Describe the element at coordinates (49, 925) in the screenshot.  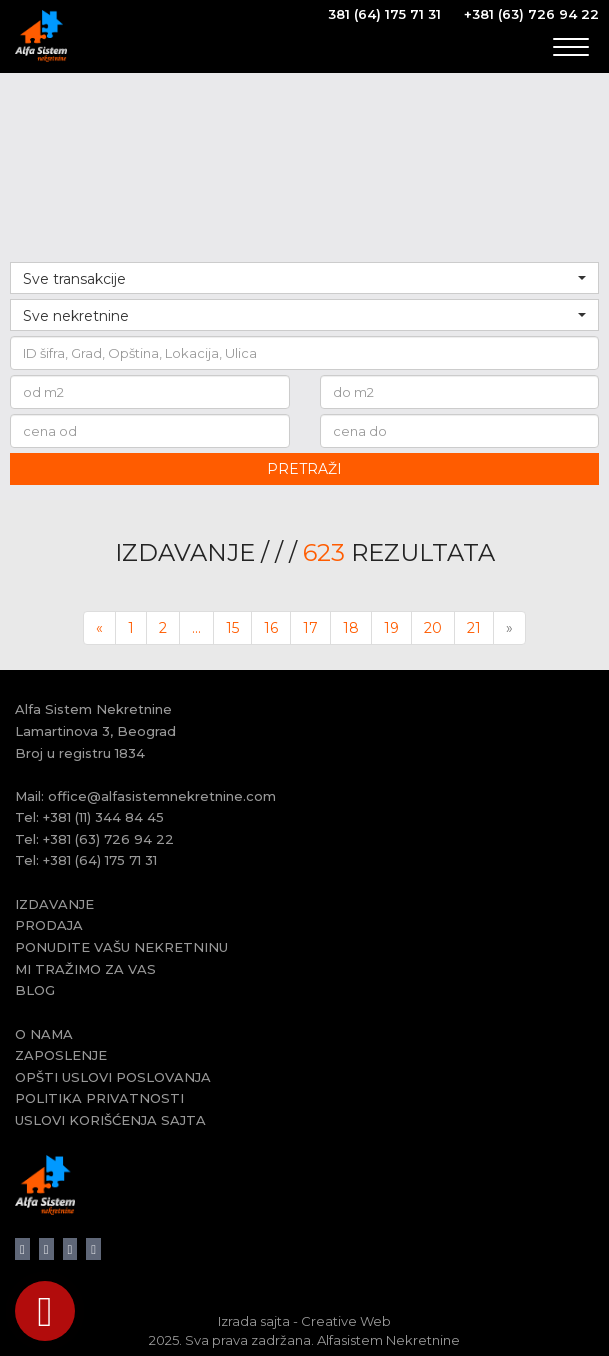
I see `PRODAJA` at that location.